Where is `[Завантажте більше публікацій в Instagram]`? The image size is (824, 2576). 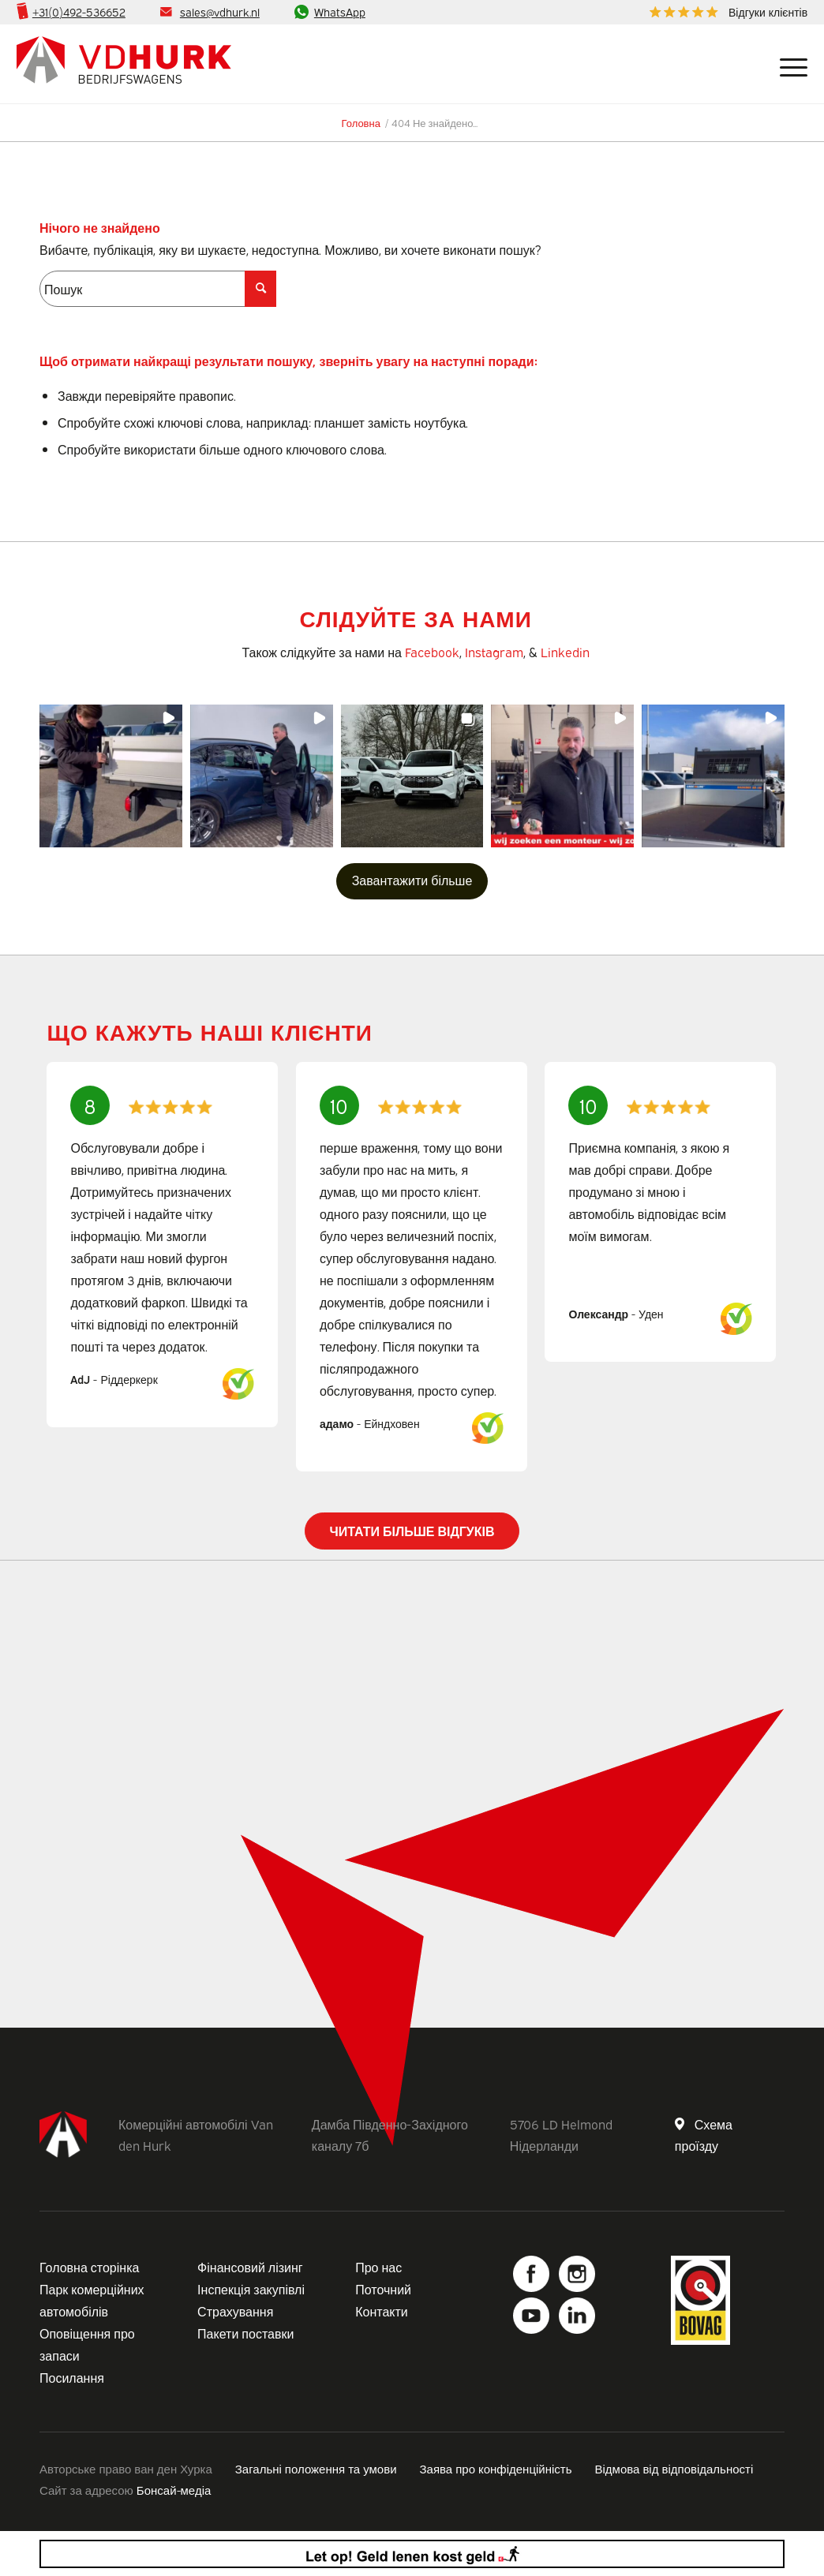
[Завантажте більше публікацій в Instagram] is located at coordinates (412, 881).